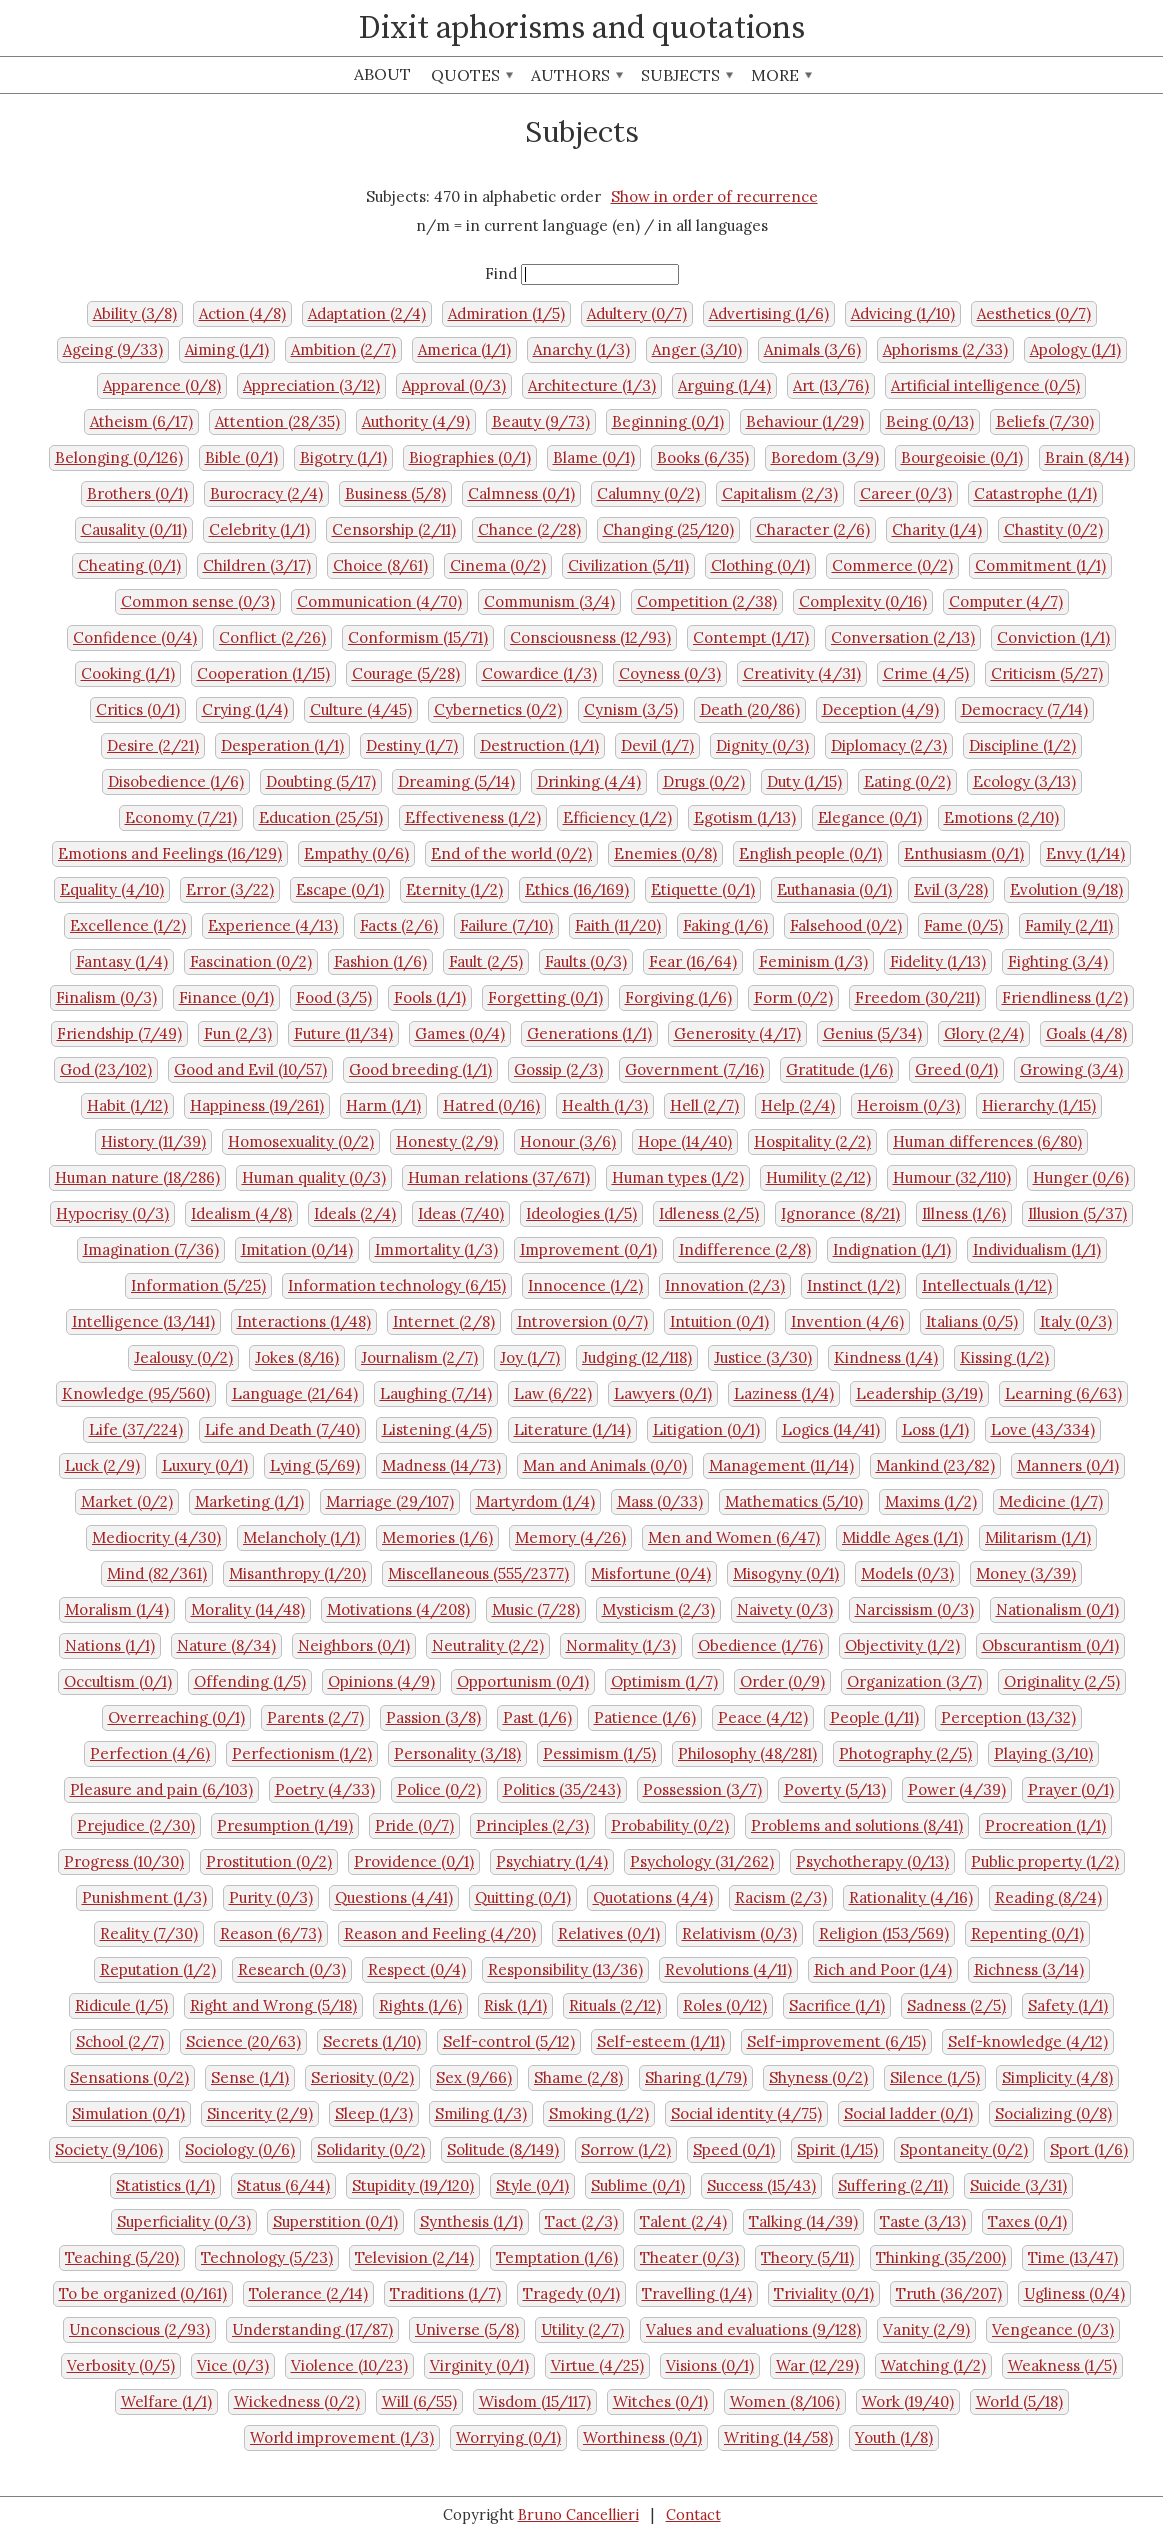  Describe the element at coordinates (121, 2365) in the screenshot. I see `Verbosity` at that location.